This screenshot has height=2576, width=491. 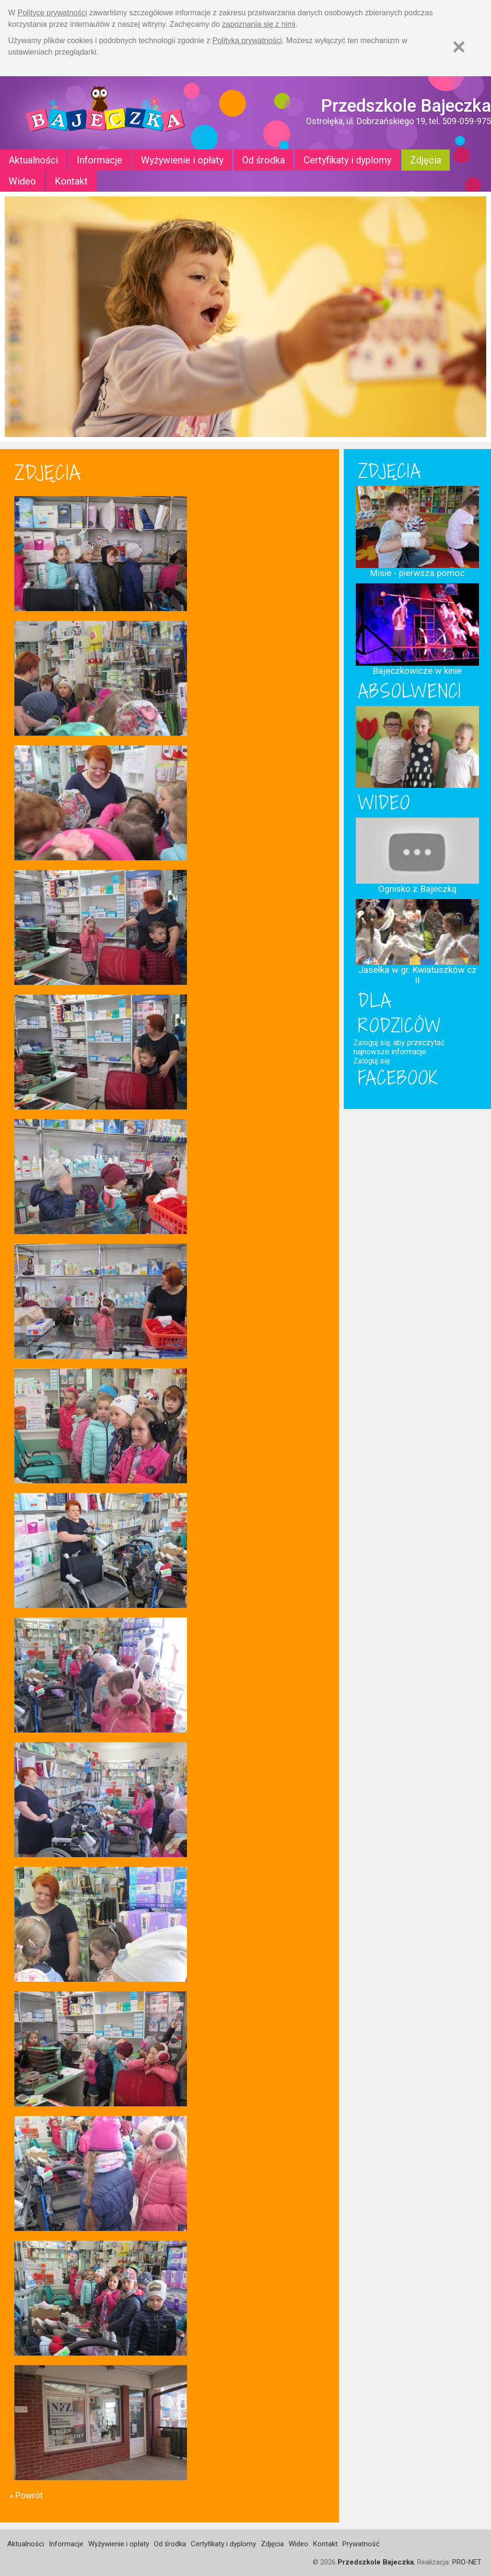 I want to click on Certyfikaty i dyplomy, so click(x=347, y=160).